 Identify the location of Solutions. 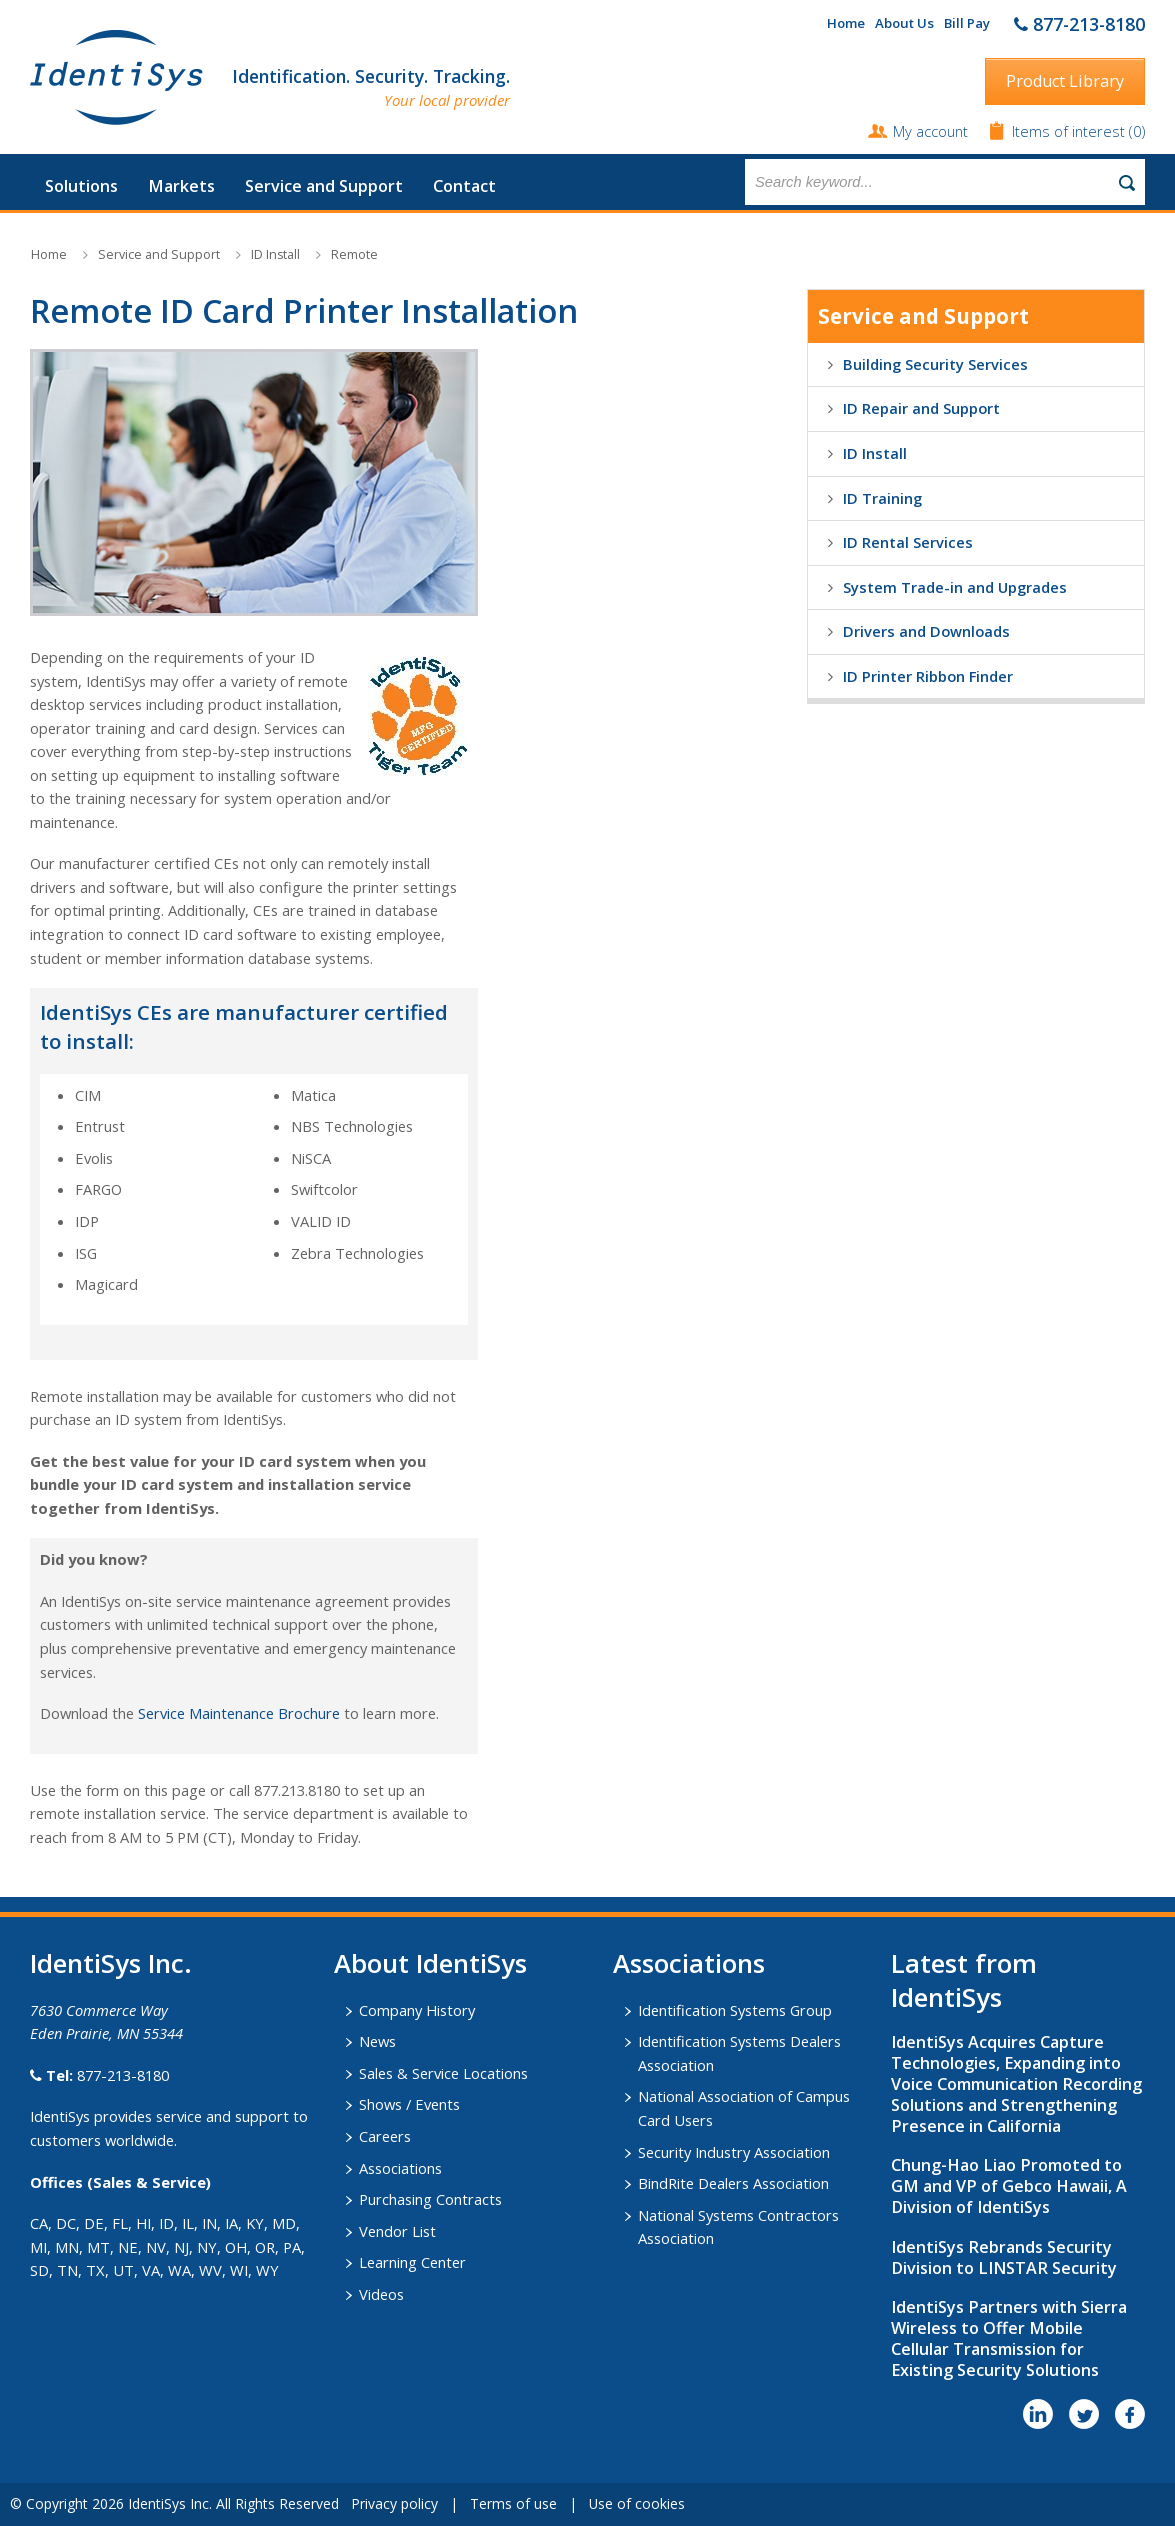
(81, 186).